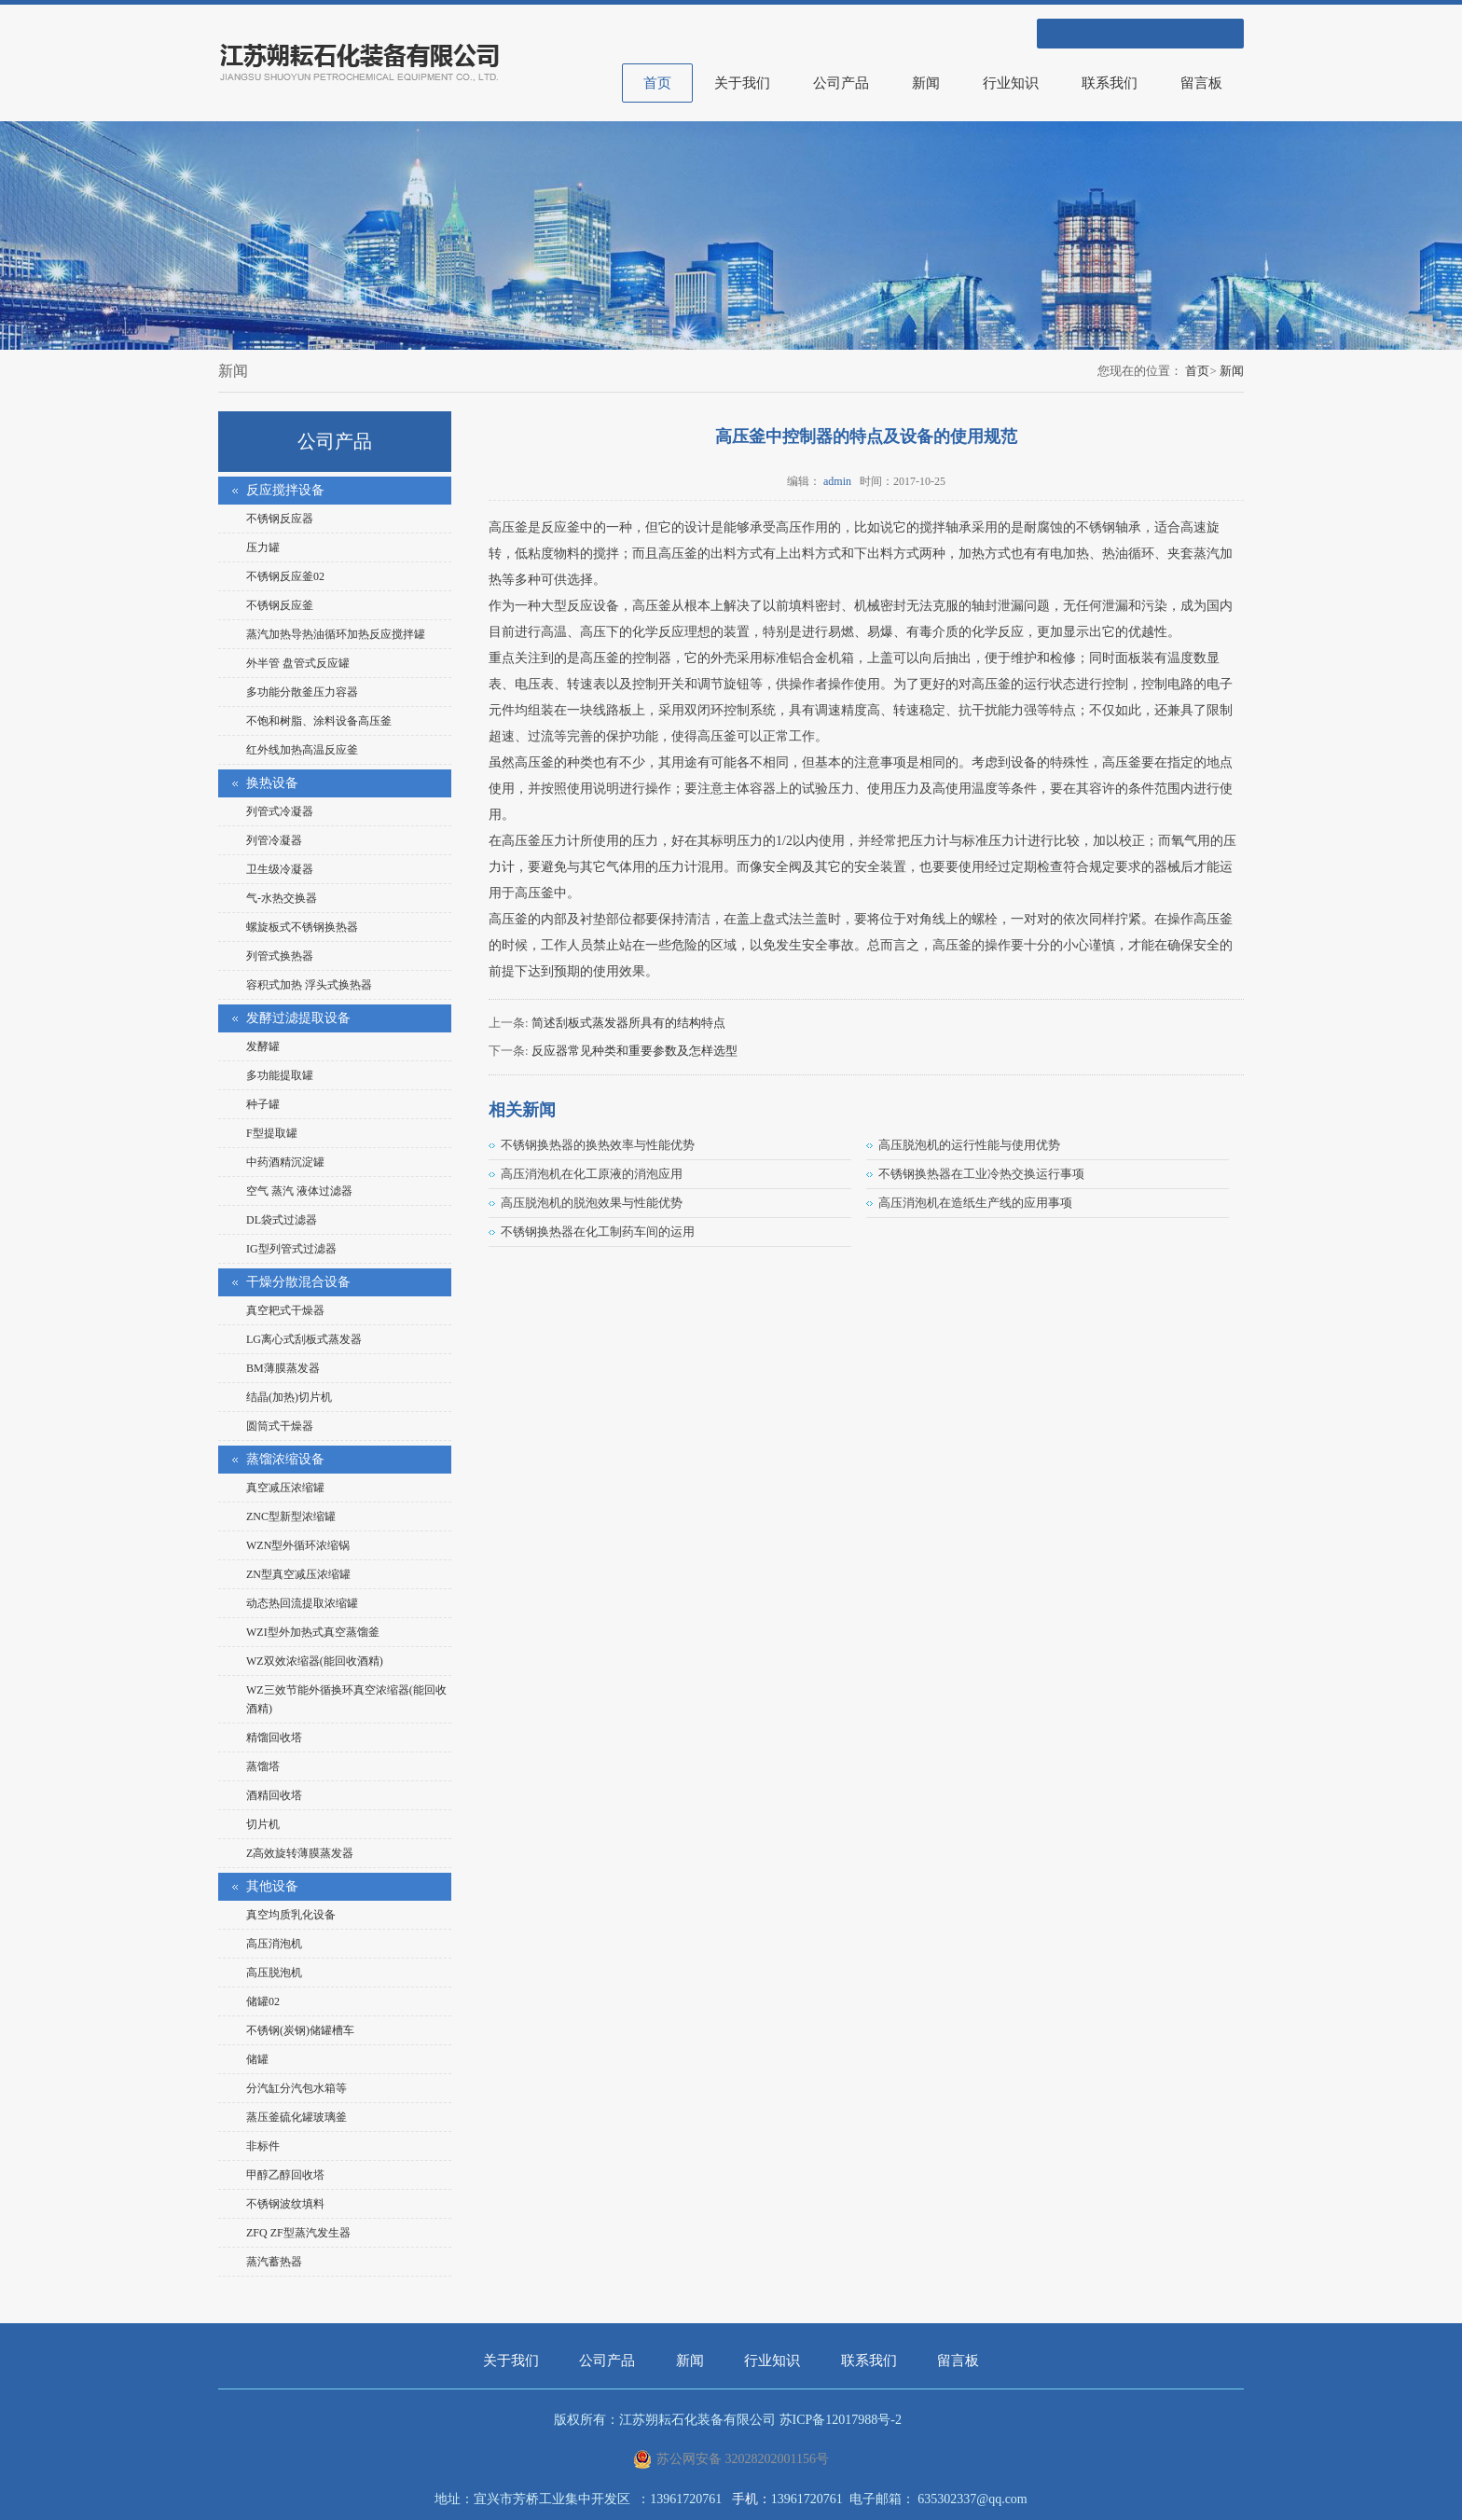 This screenshot has width=1462, height=2520. What do you see at coordinates (274, 1737) in the screenshot?
I see `精馏回收塔` at bounding box center [274, 1737].